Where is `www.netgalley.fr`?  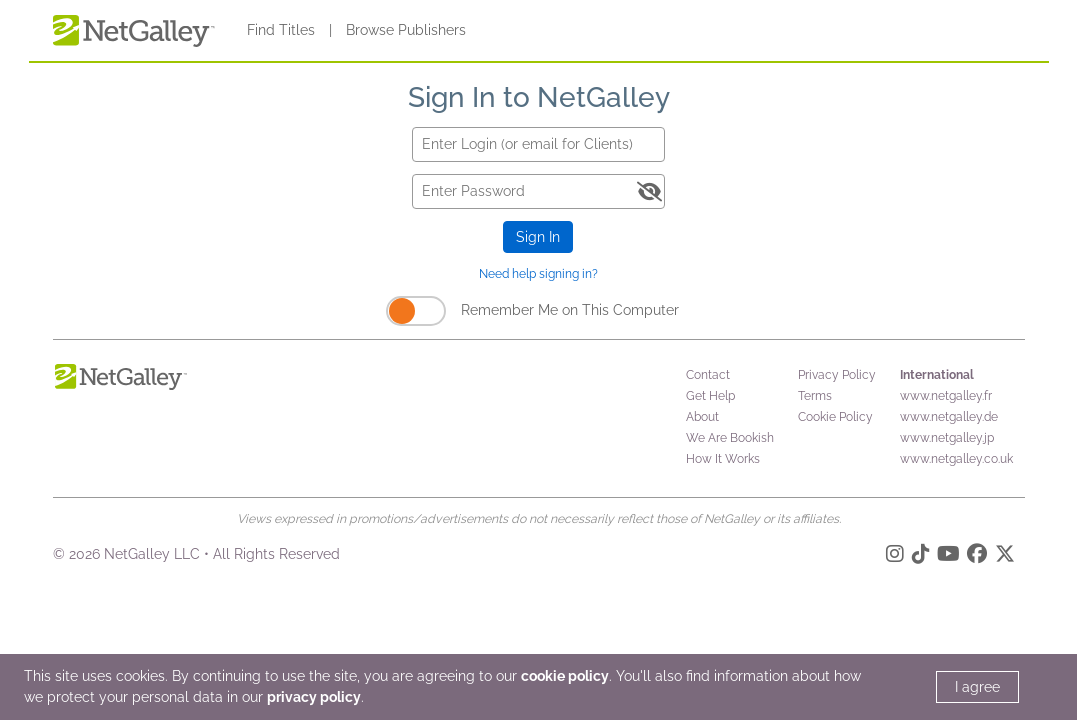
www.netgalley.fr is located at coordinates (946, 396).